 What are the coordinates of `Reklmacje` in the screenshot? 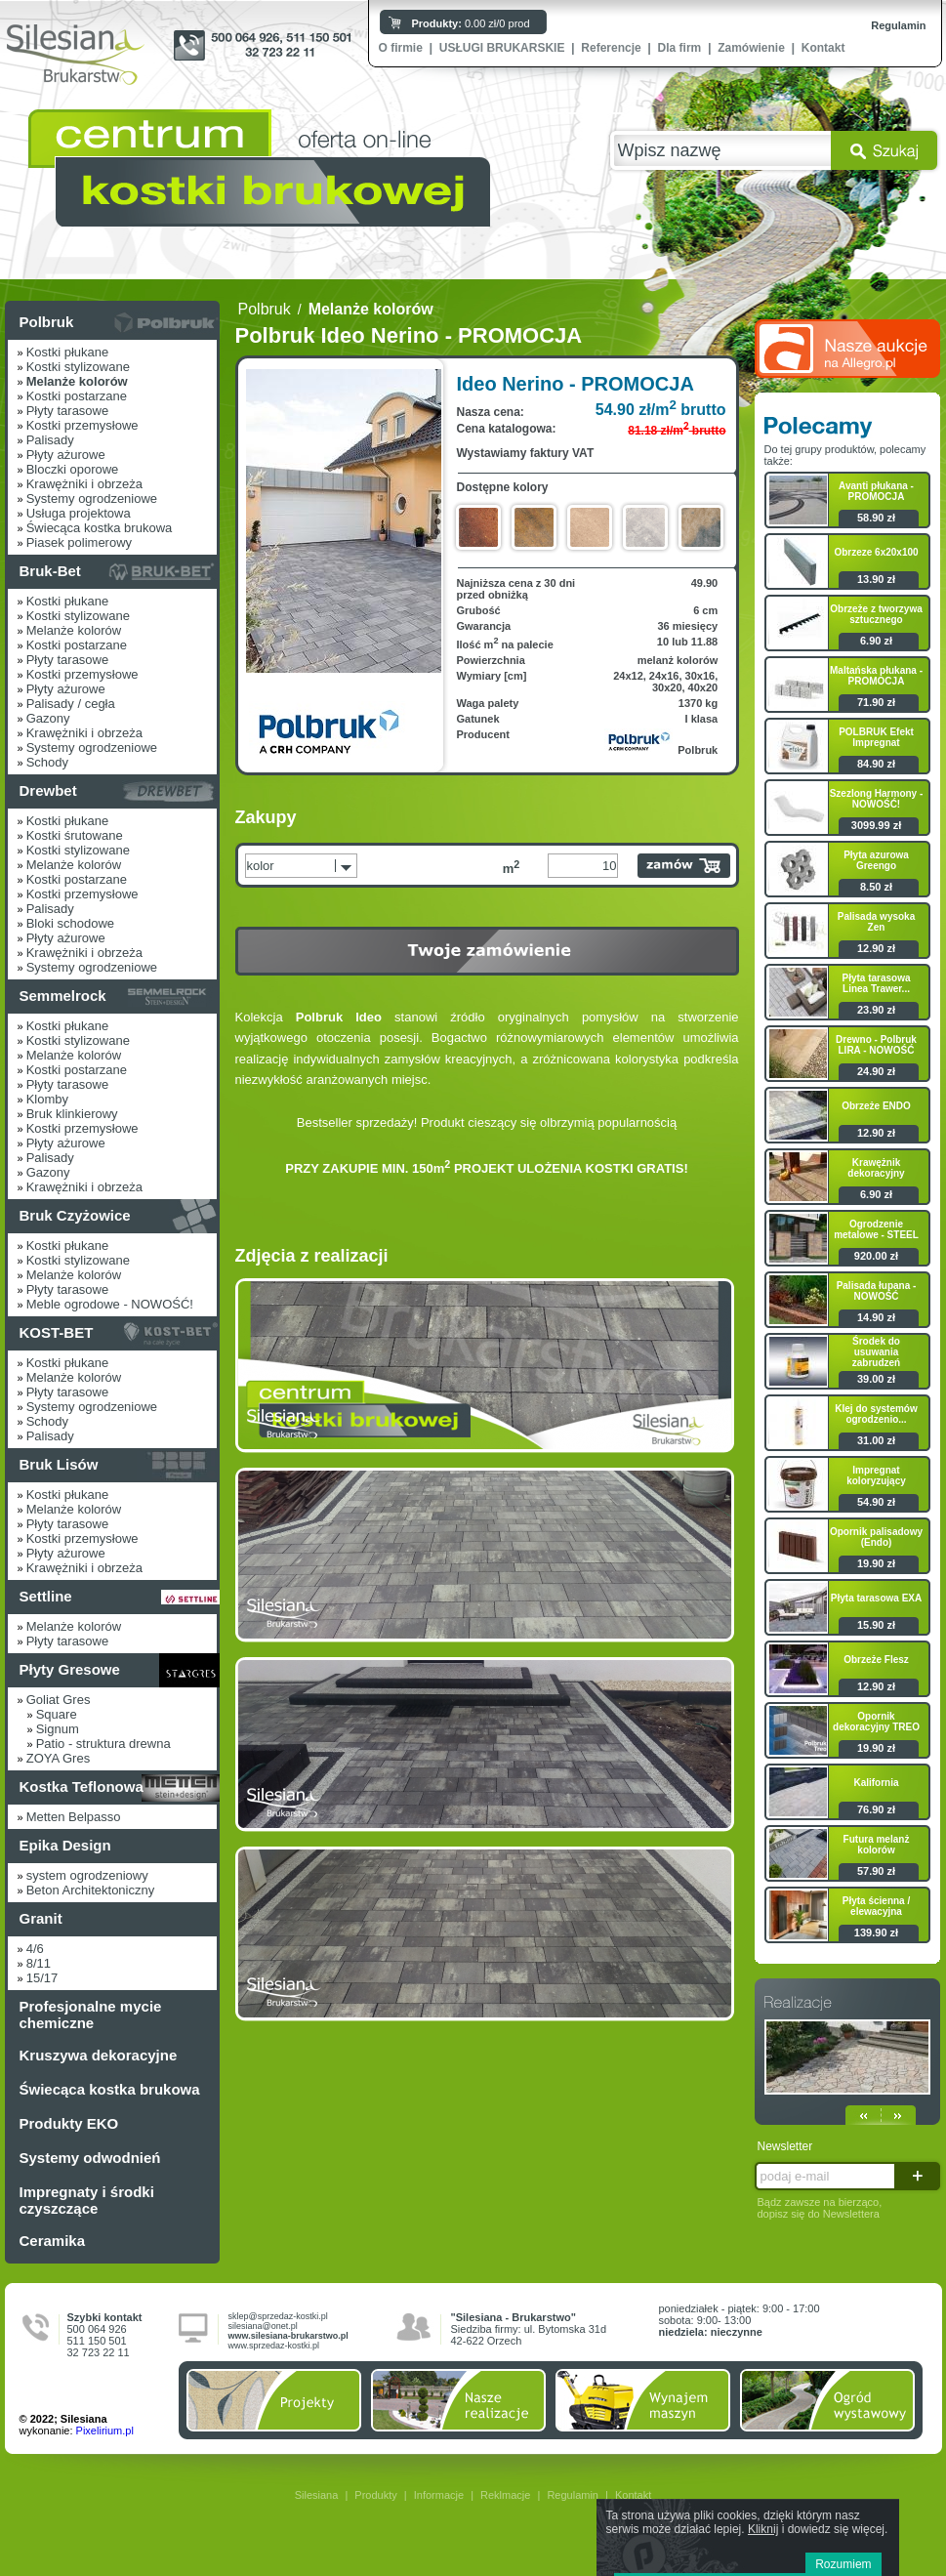 It's located at (505, 2495).